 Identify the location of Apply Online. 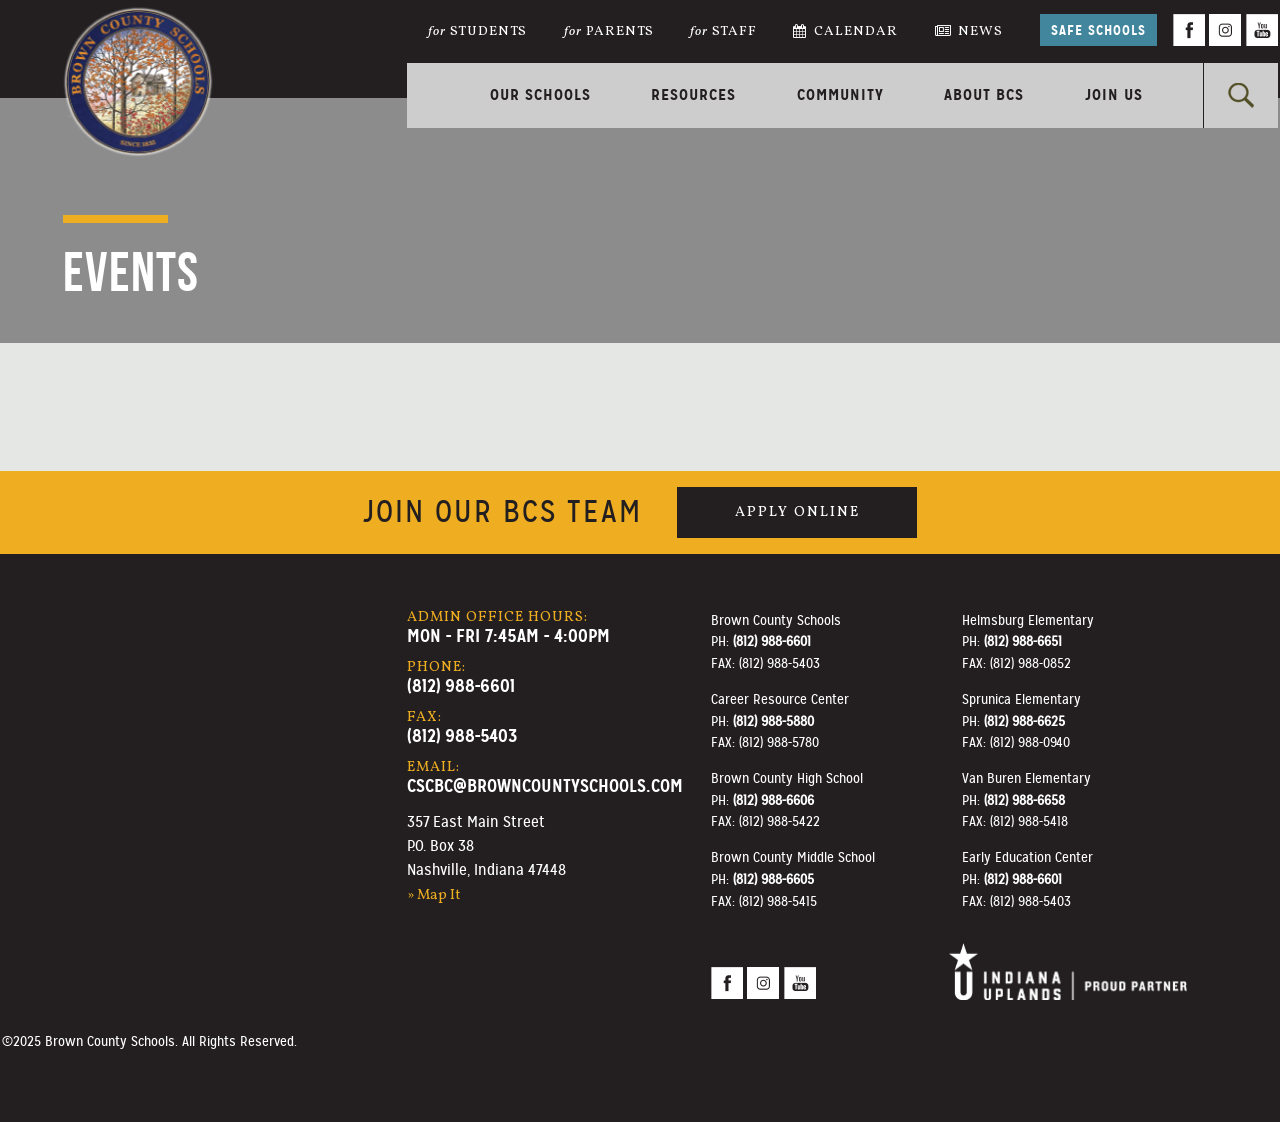
(797, 512).